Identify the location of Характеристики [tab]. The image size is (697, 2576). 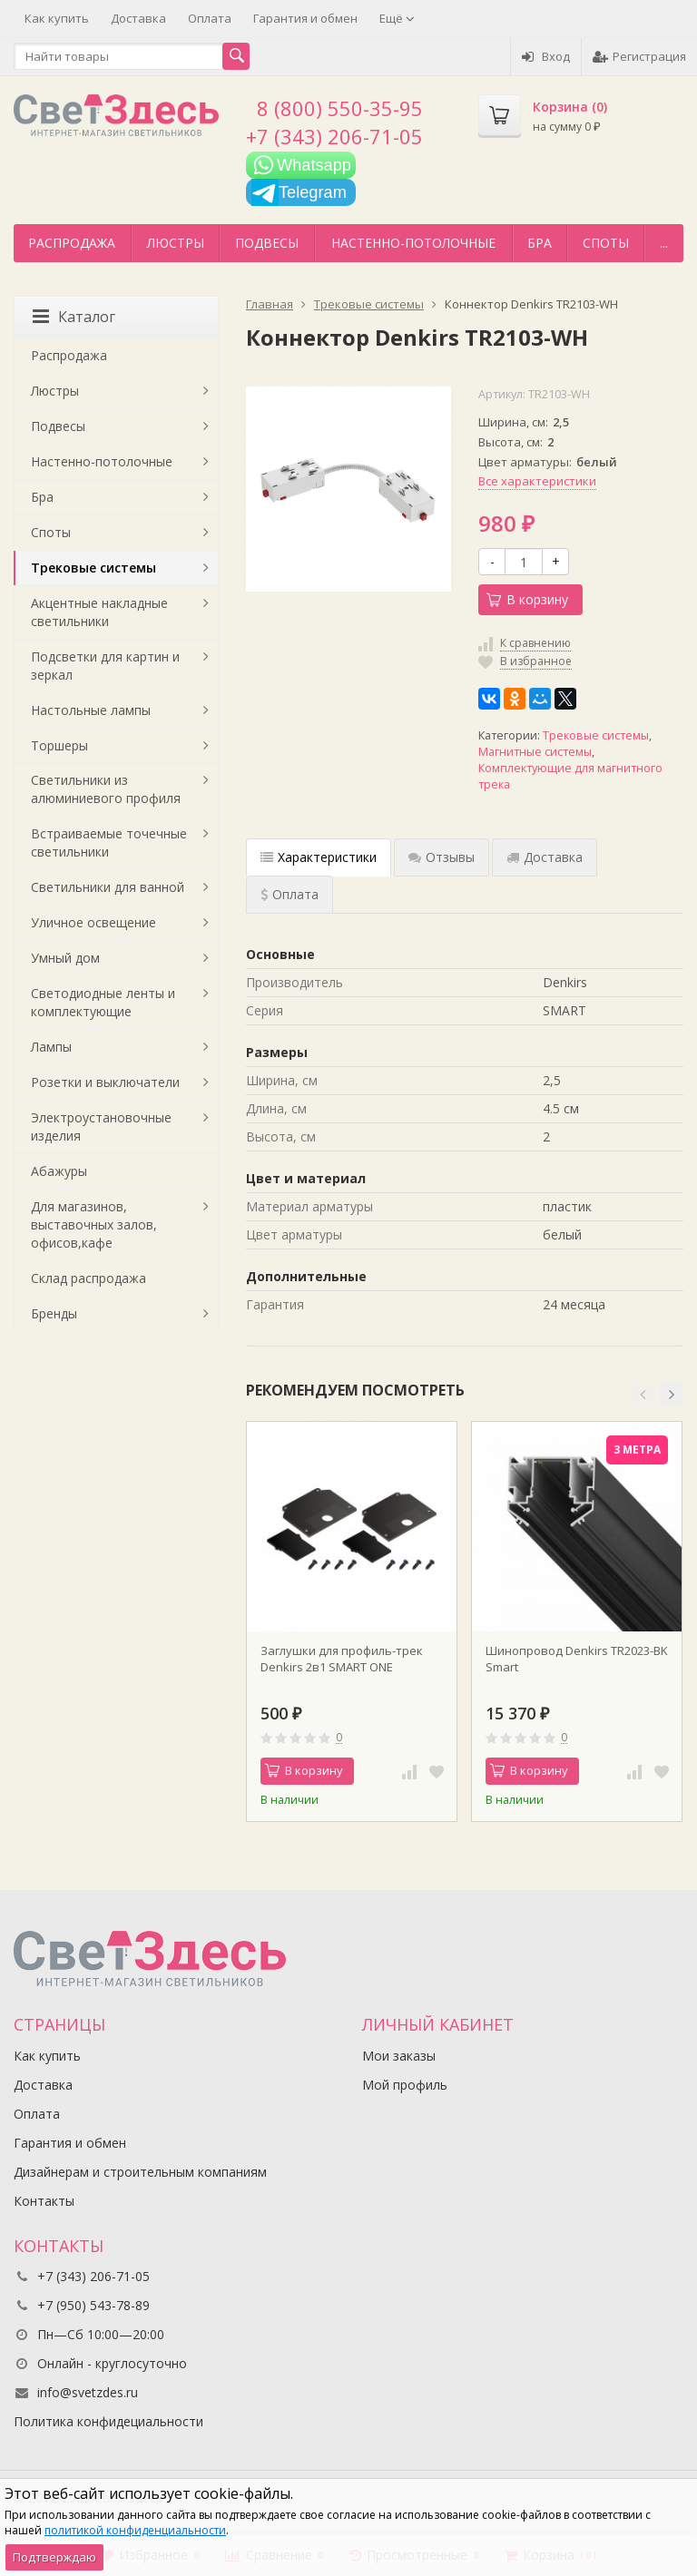
(318, 857).